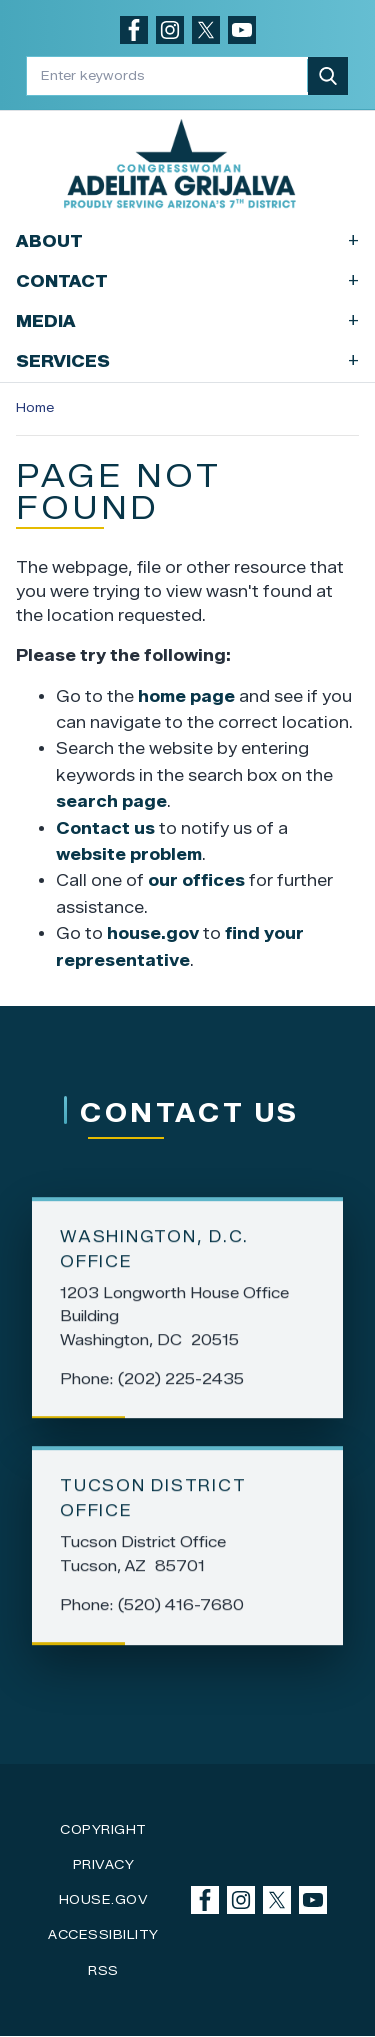 This screenshot has width=375, height=2037. Describe the element at coordinates (105, 828) in the screenshot. I see `Contact us` at that location.